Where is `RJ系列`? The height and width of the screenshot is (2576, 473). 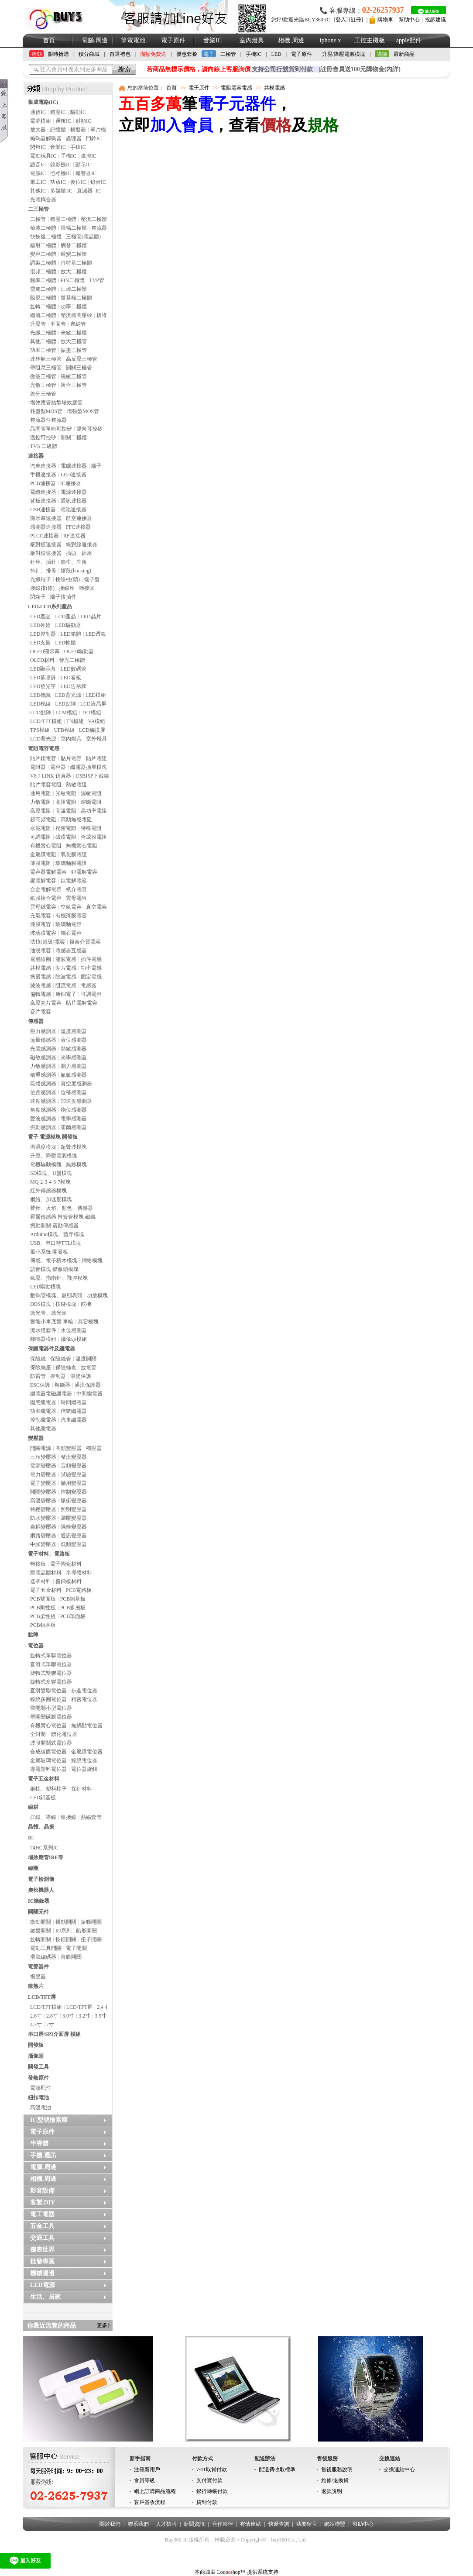 RJ系列 is located at coordinates (63, 1931).